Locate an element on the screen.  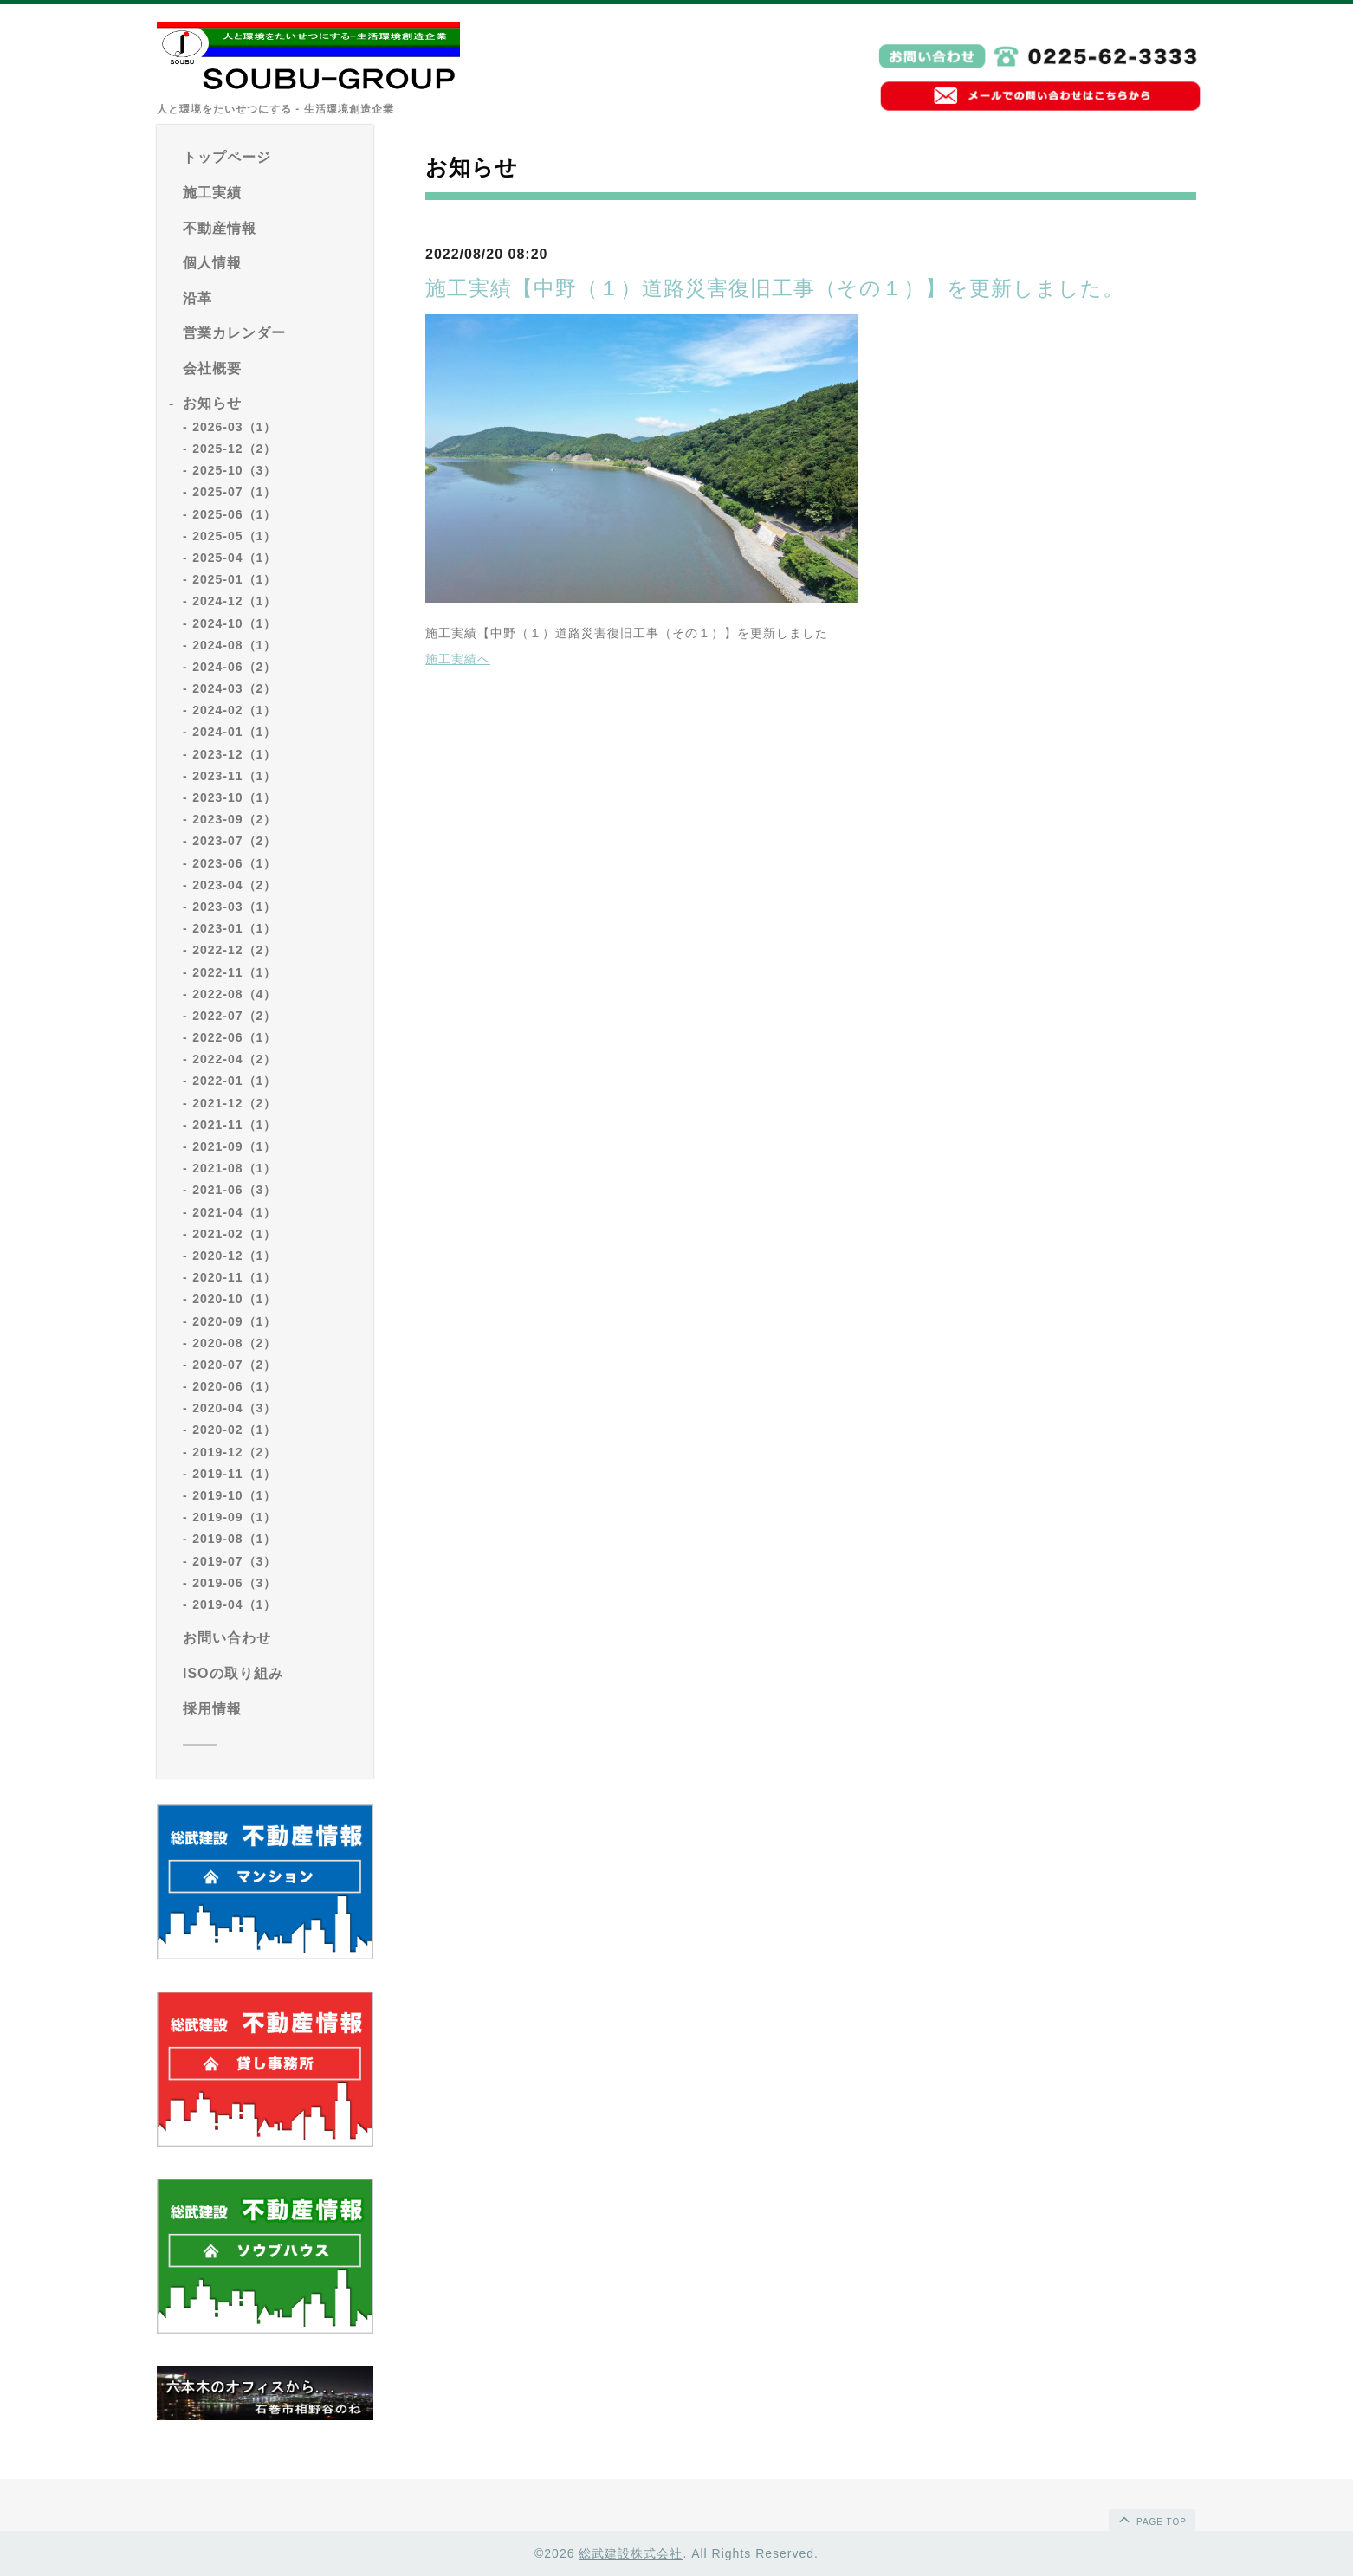
2023-07（2） is located at coordinates (234, 841).